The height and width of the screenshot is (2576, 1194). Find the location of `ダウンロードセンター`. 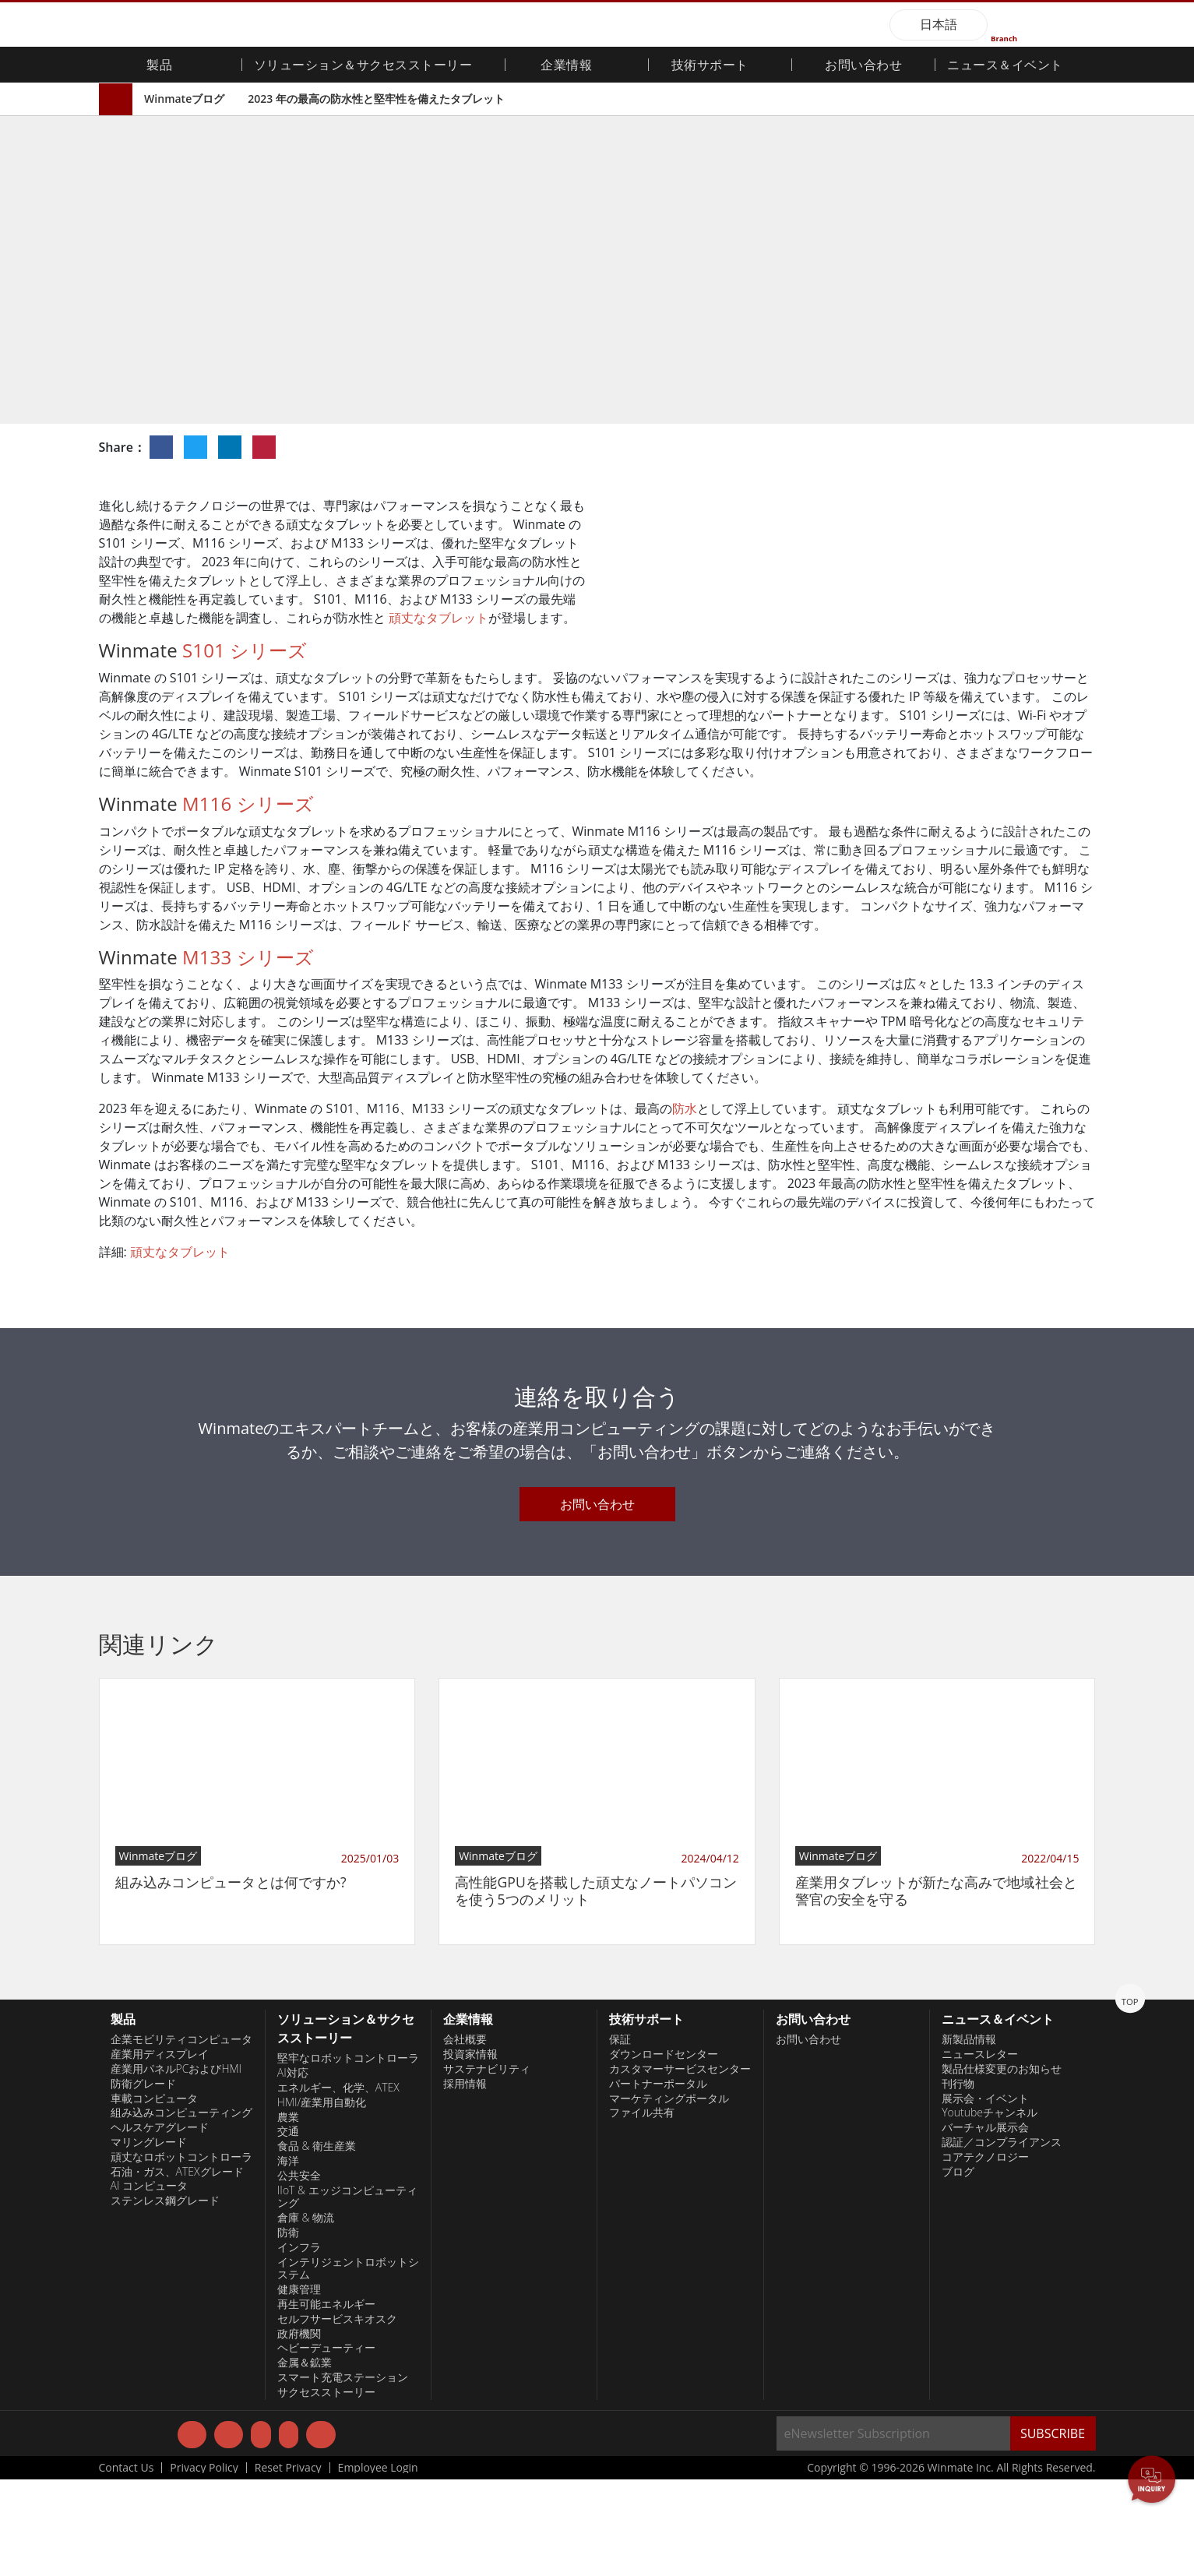

ダウンロードセンター is located at coordinates (663, 2151).